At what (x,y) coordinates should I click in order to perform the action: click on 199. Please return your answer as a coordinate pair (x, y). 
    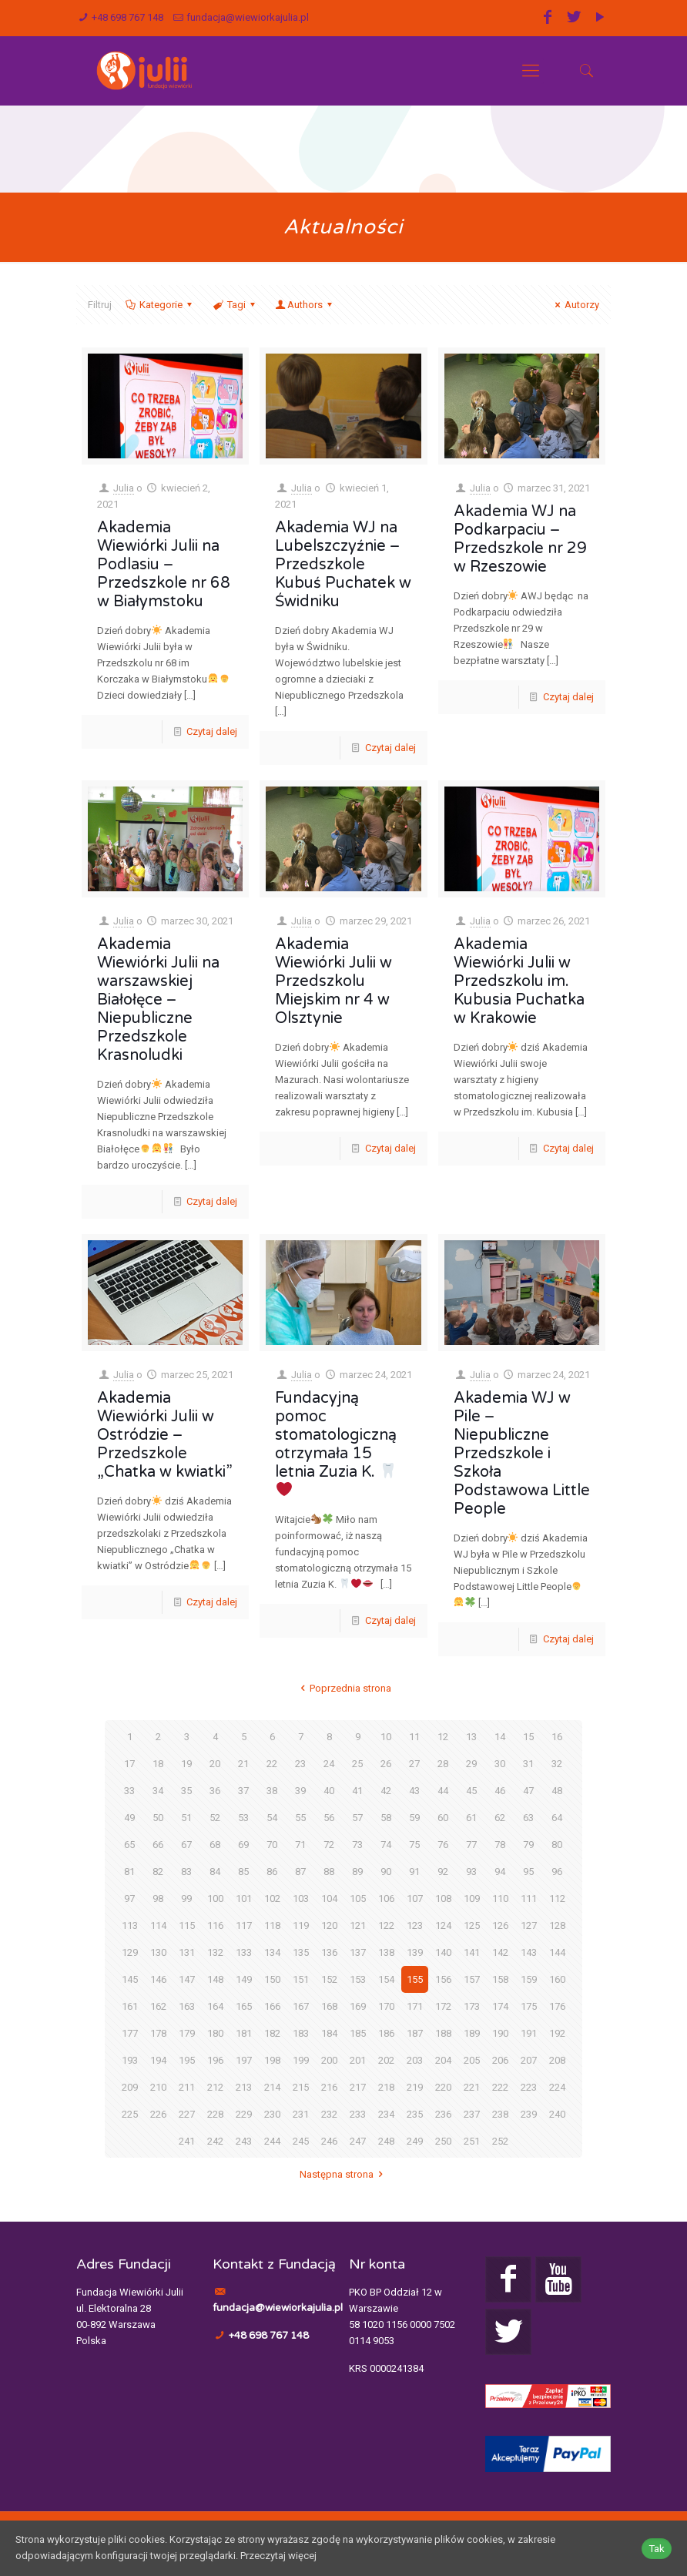
    Looking at the image, I should click on (301, 2060).